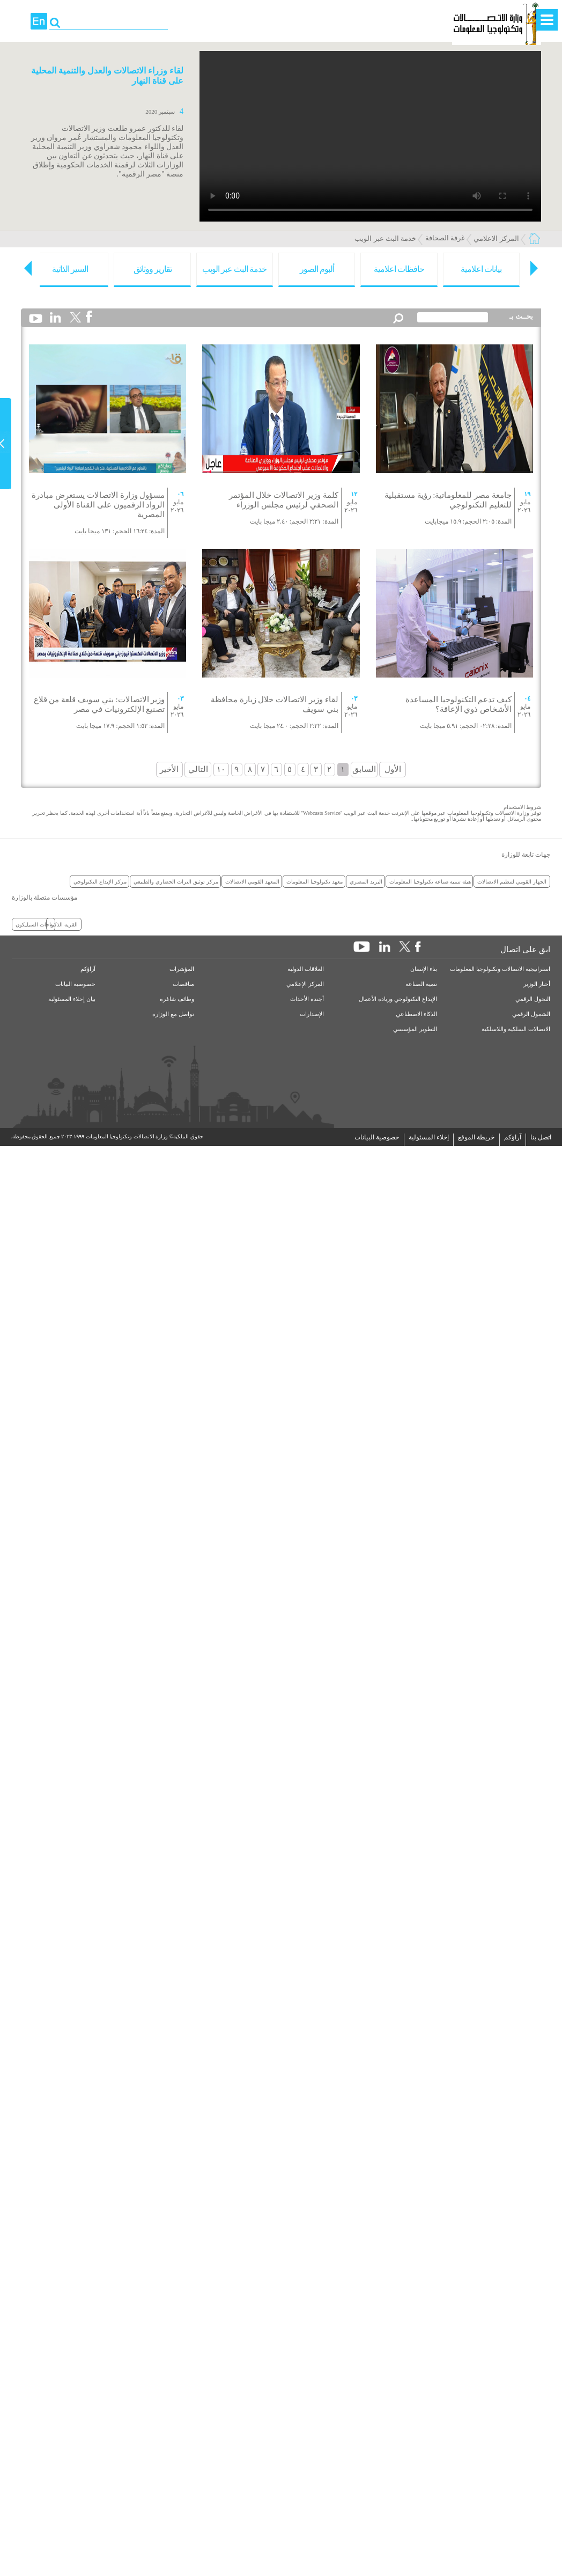 Image resolution: width=562 pixels, height=2576 pixels. What do you see at coordinates (516, 1029) in the screenshot?
I see `الاتصالات السلكية واللاسلكية` at bounding box center [516, 1029].